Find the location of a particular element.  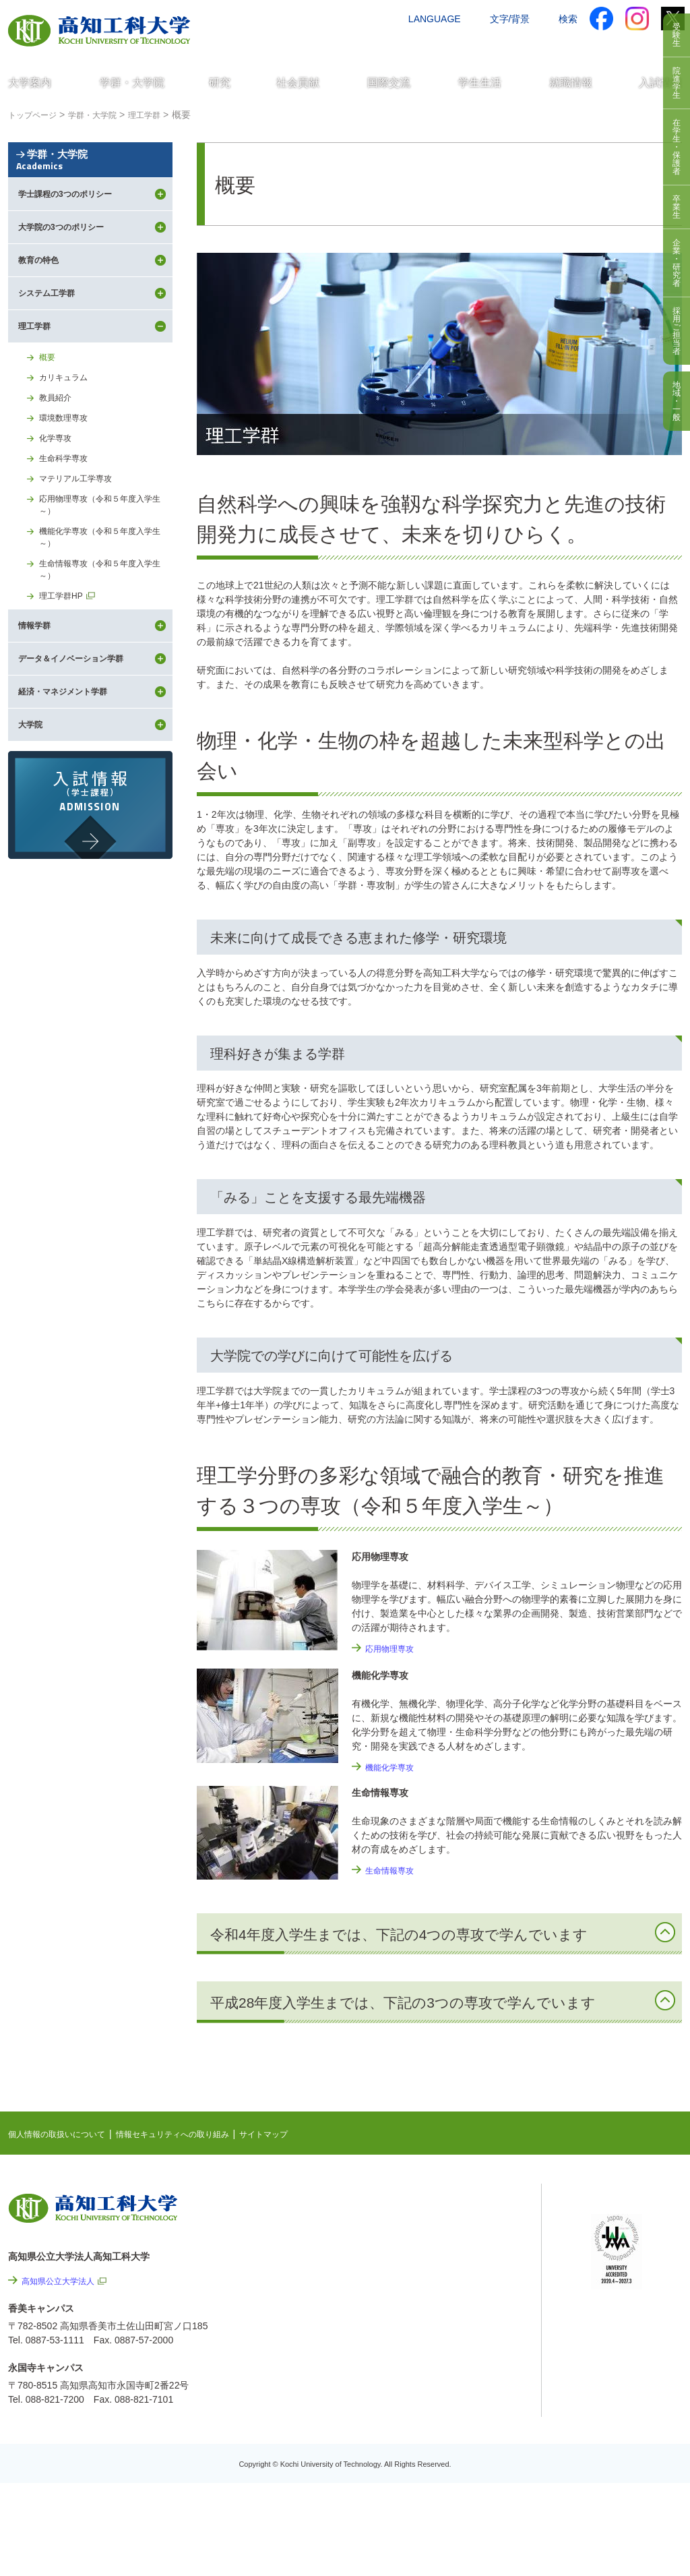

プレスリリース is located at coordinates (473, 2414).